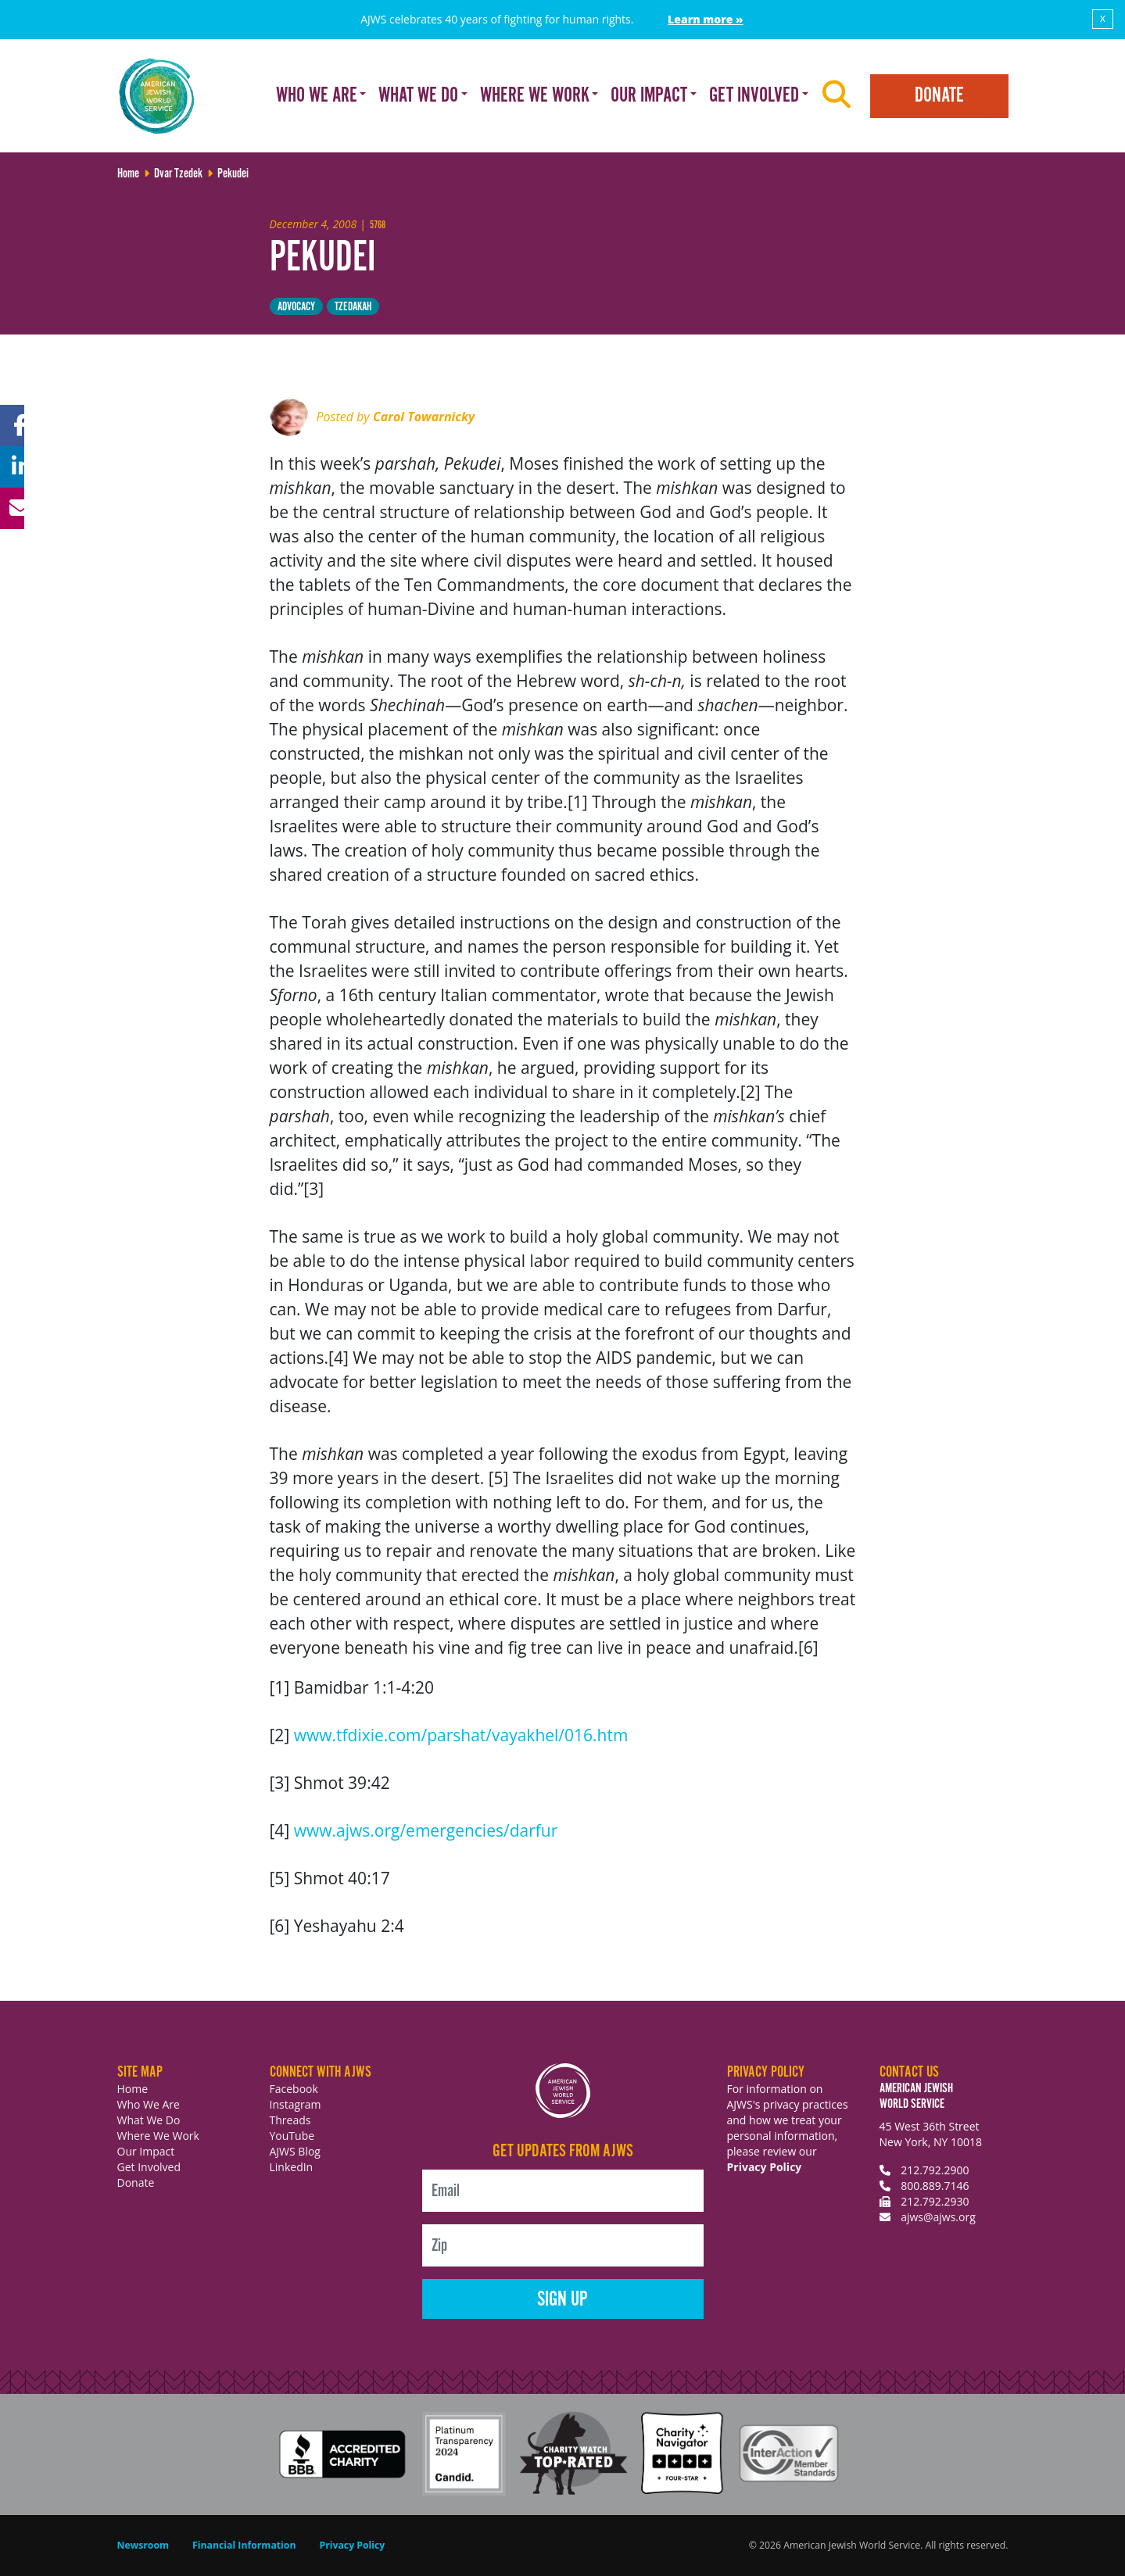 The image size is (1125, 2576). Describe the element at coordinates (534, 96) in the screenshot. I see `Where We Work [button]` at that location.